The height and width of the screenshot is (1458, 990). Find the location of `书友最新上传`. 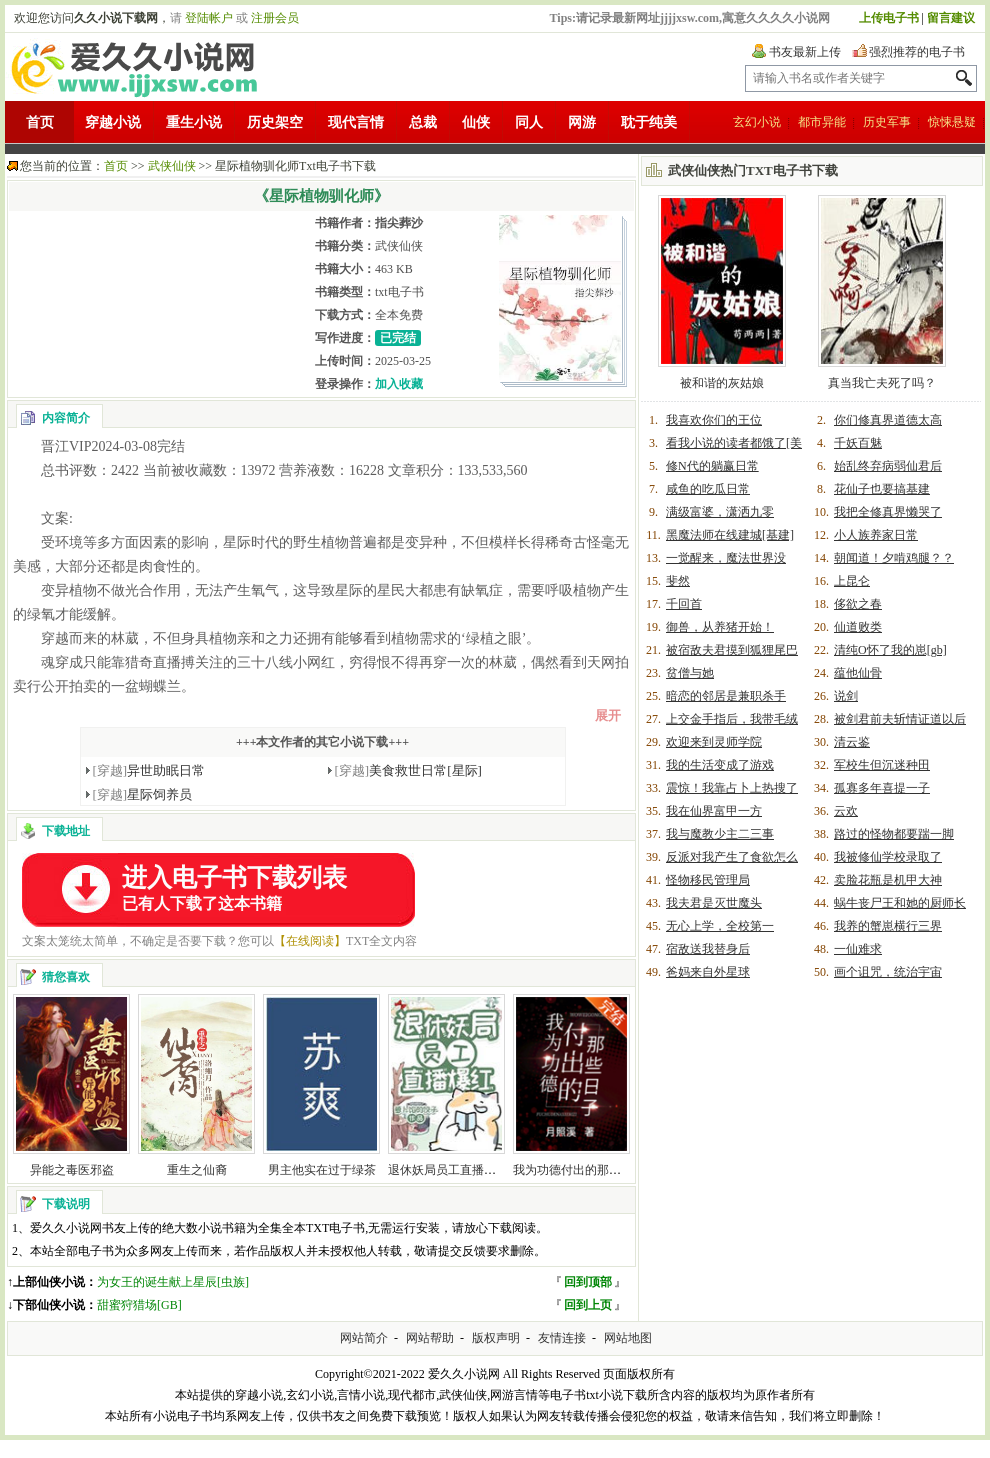

书友最新上传 is located at coordinates (805, 52).